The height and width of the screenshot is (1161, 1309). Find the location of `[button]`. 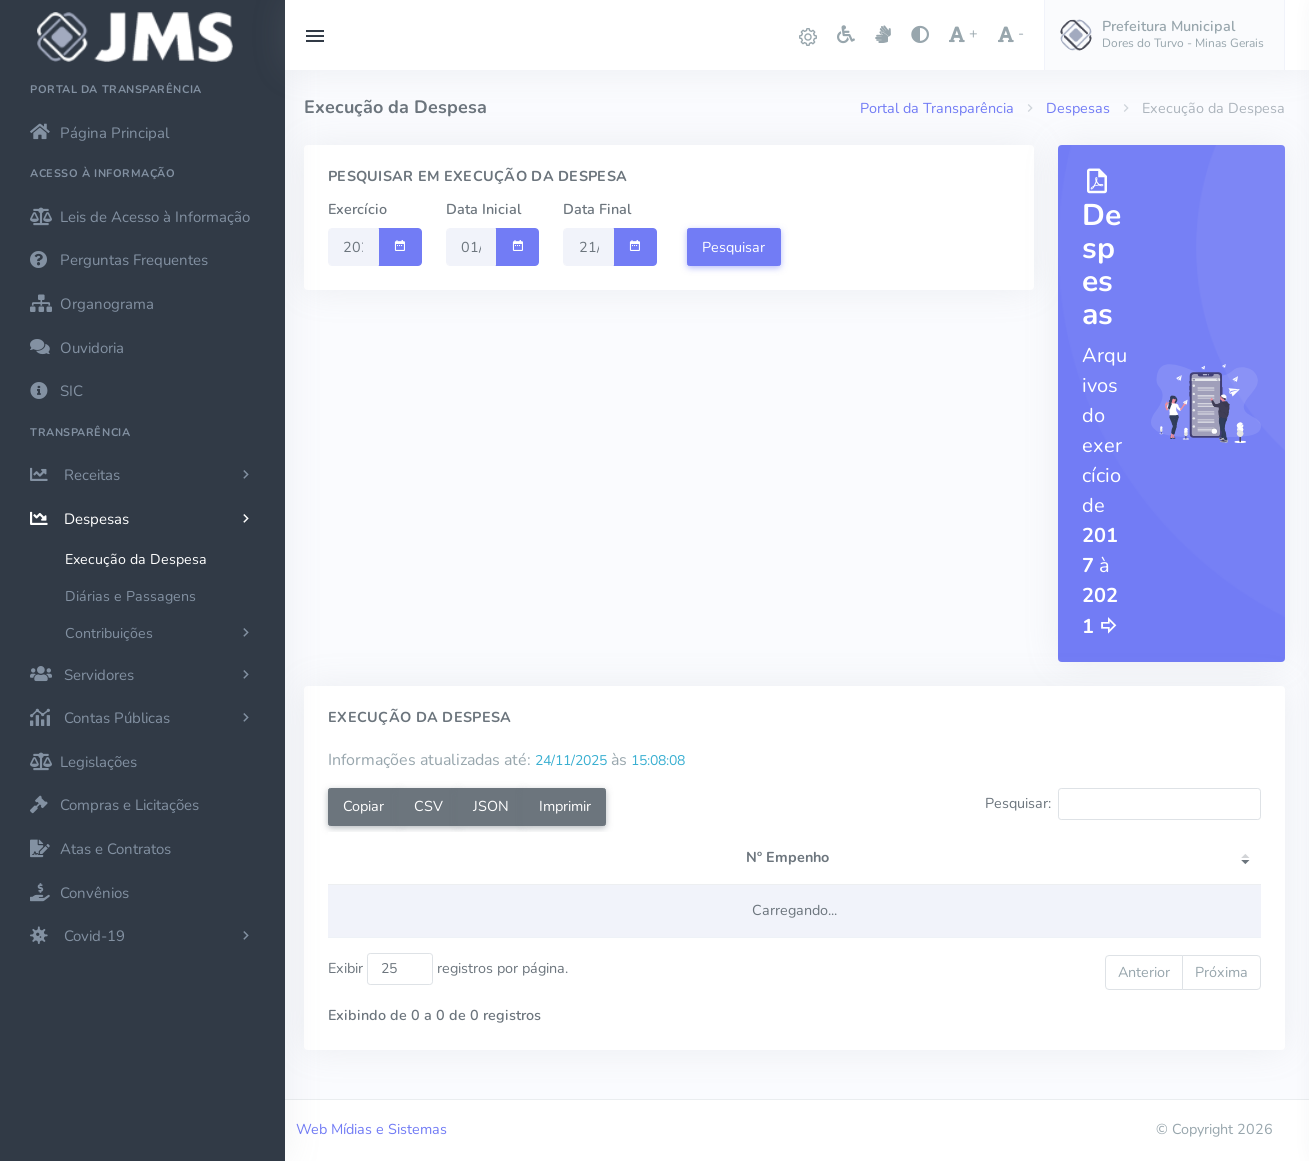

[button] is located at coordinates (1164, 35).